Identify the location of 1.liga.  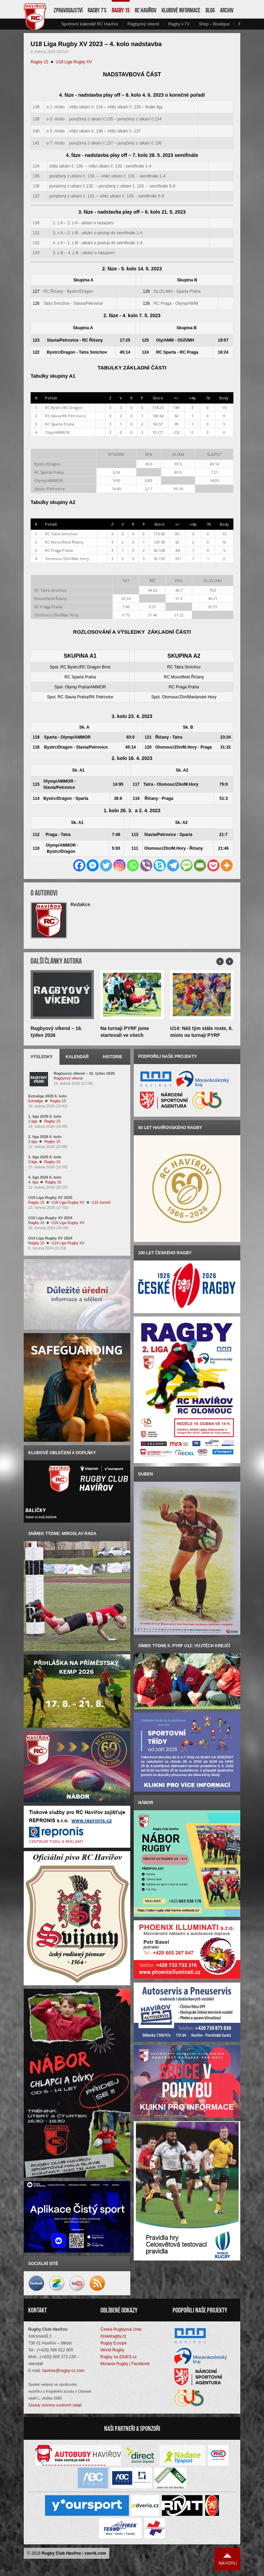
(32, 1121).